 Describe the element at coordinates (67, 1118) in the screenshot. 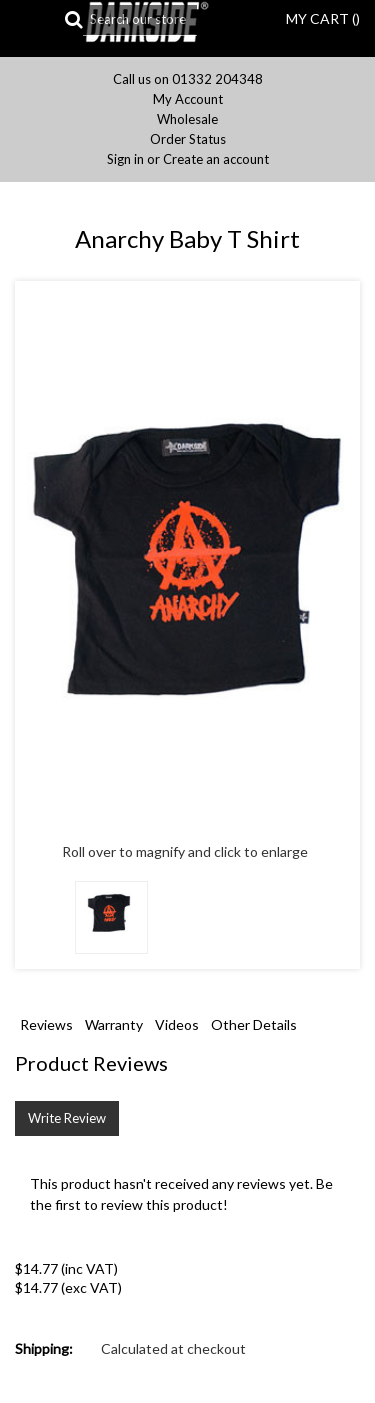

I see `Write Review` at that location.